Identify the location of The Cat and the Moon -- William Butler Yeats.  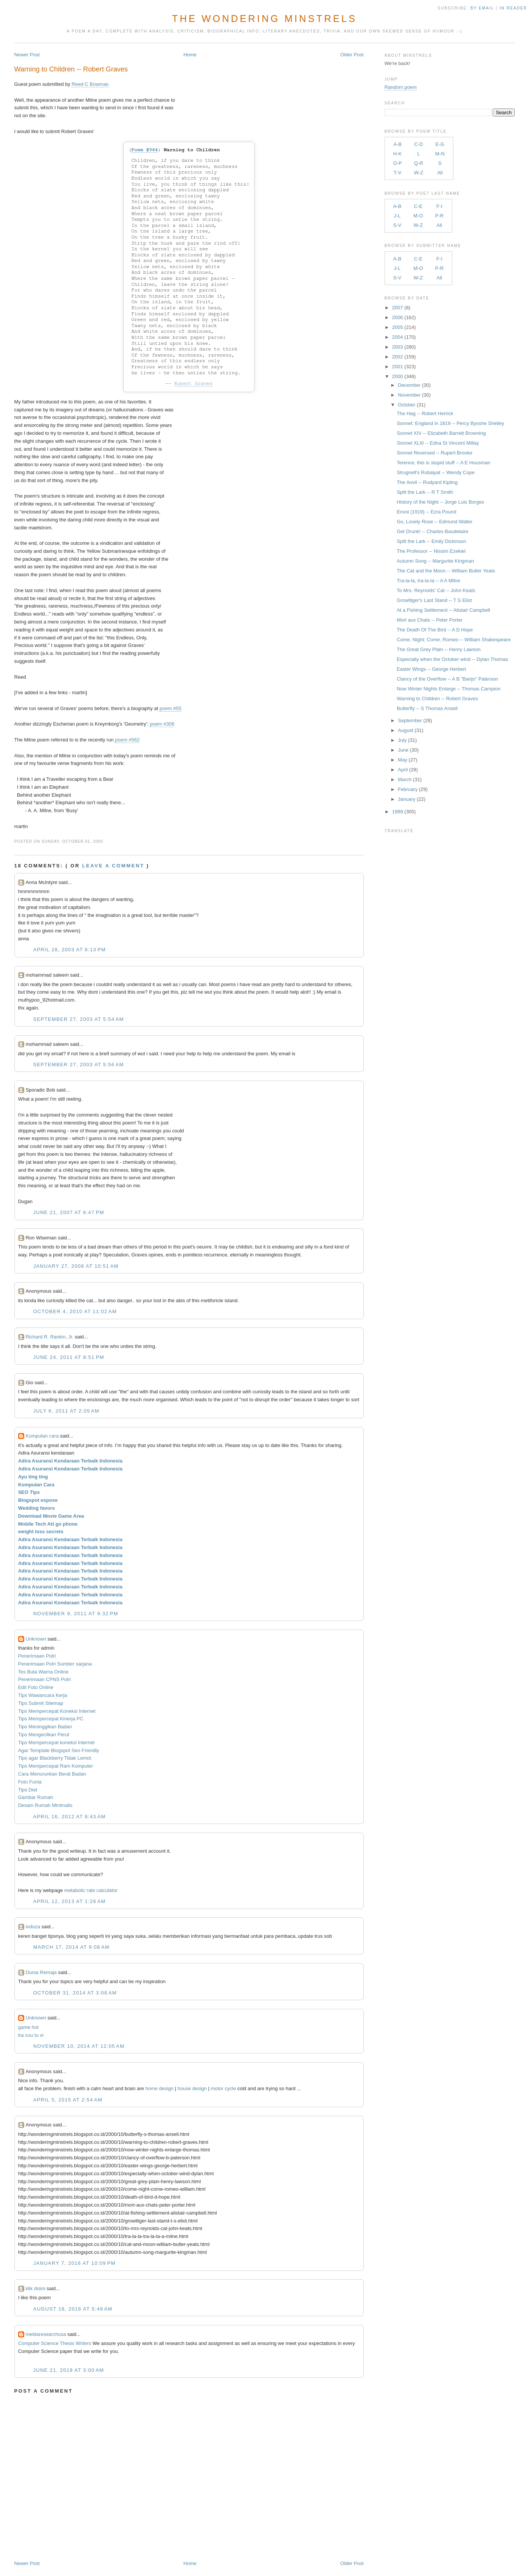
(446, 571).